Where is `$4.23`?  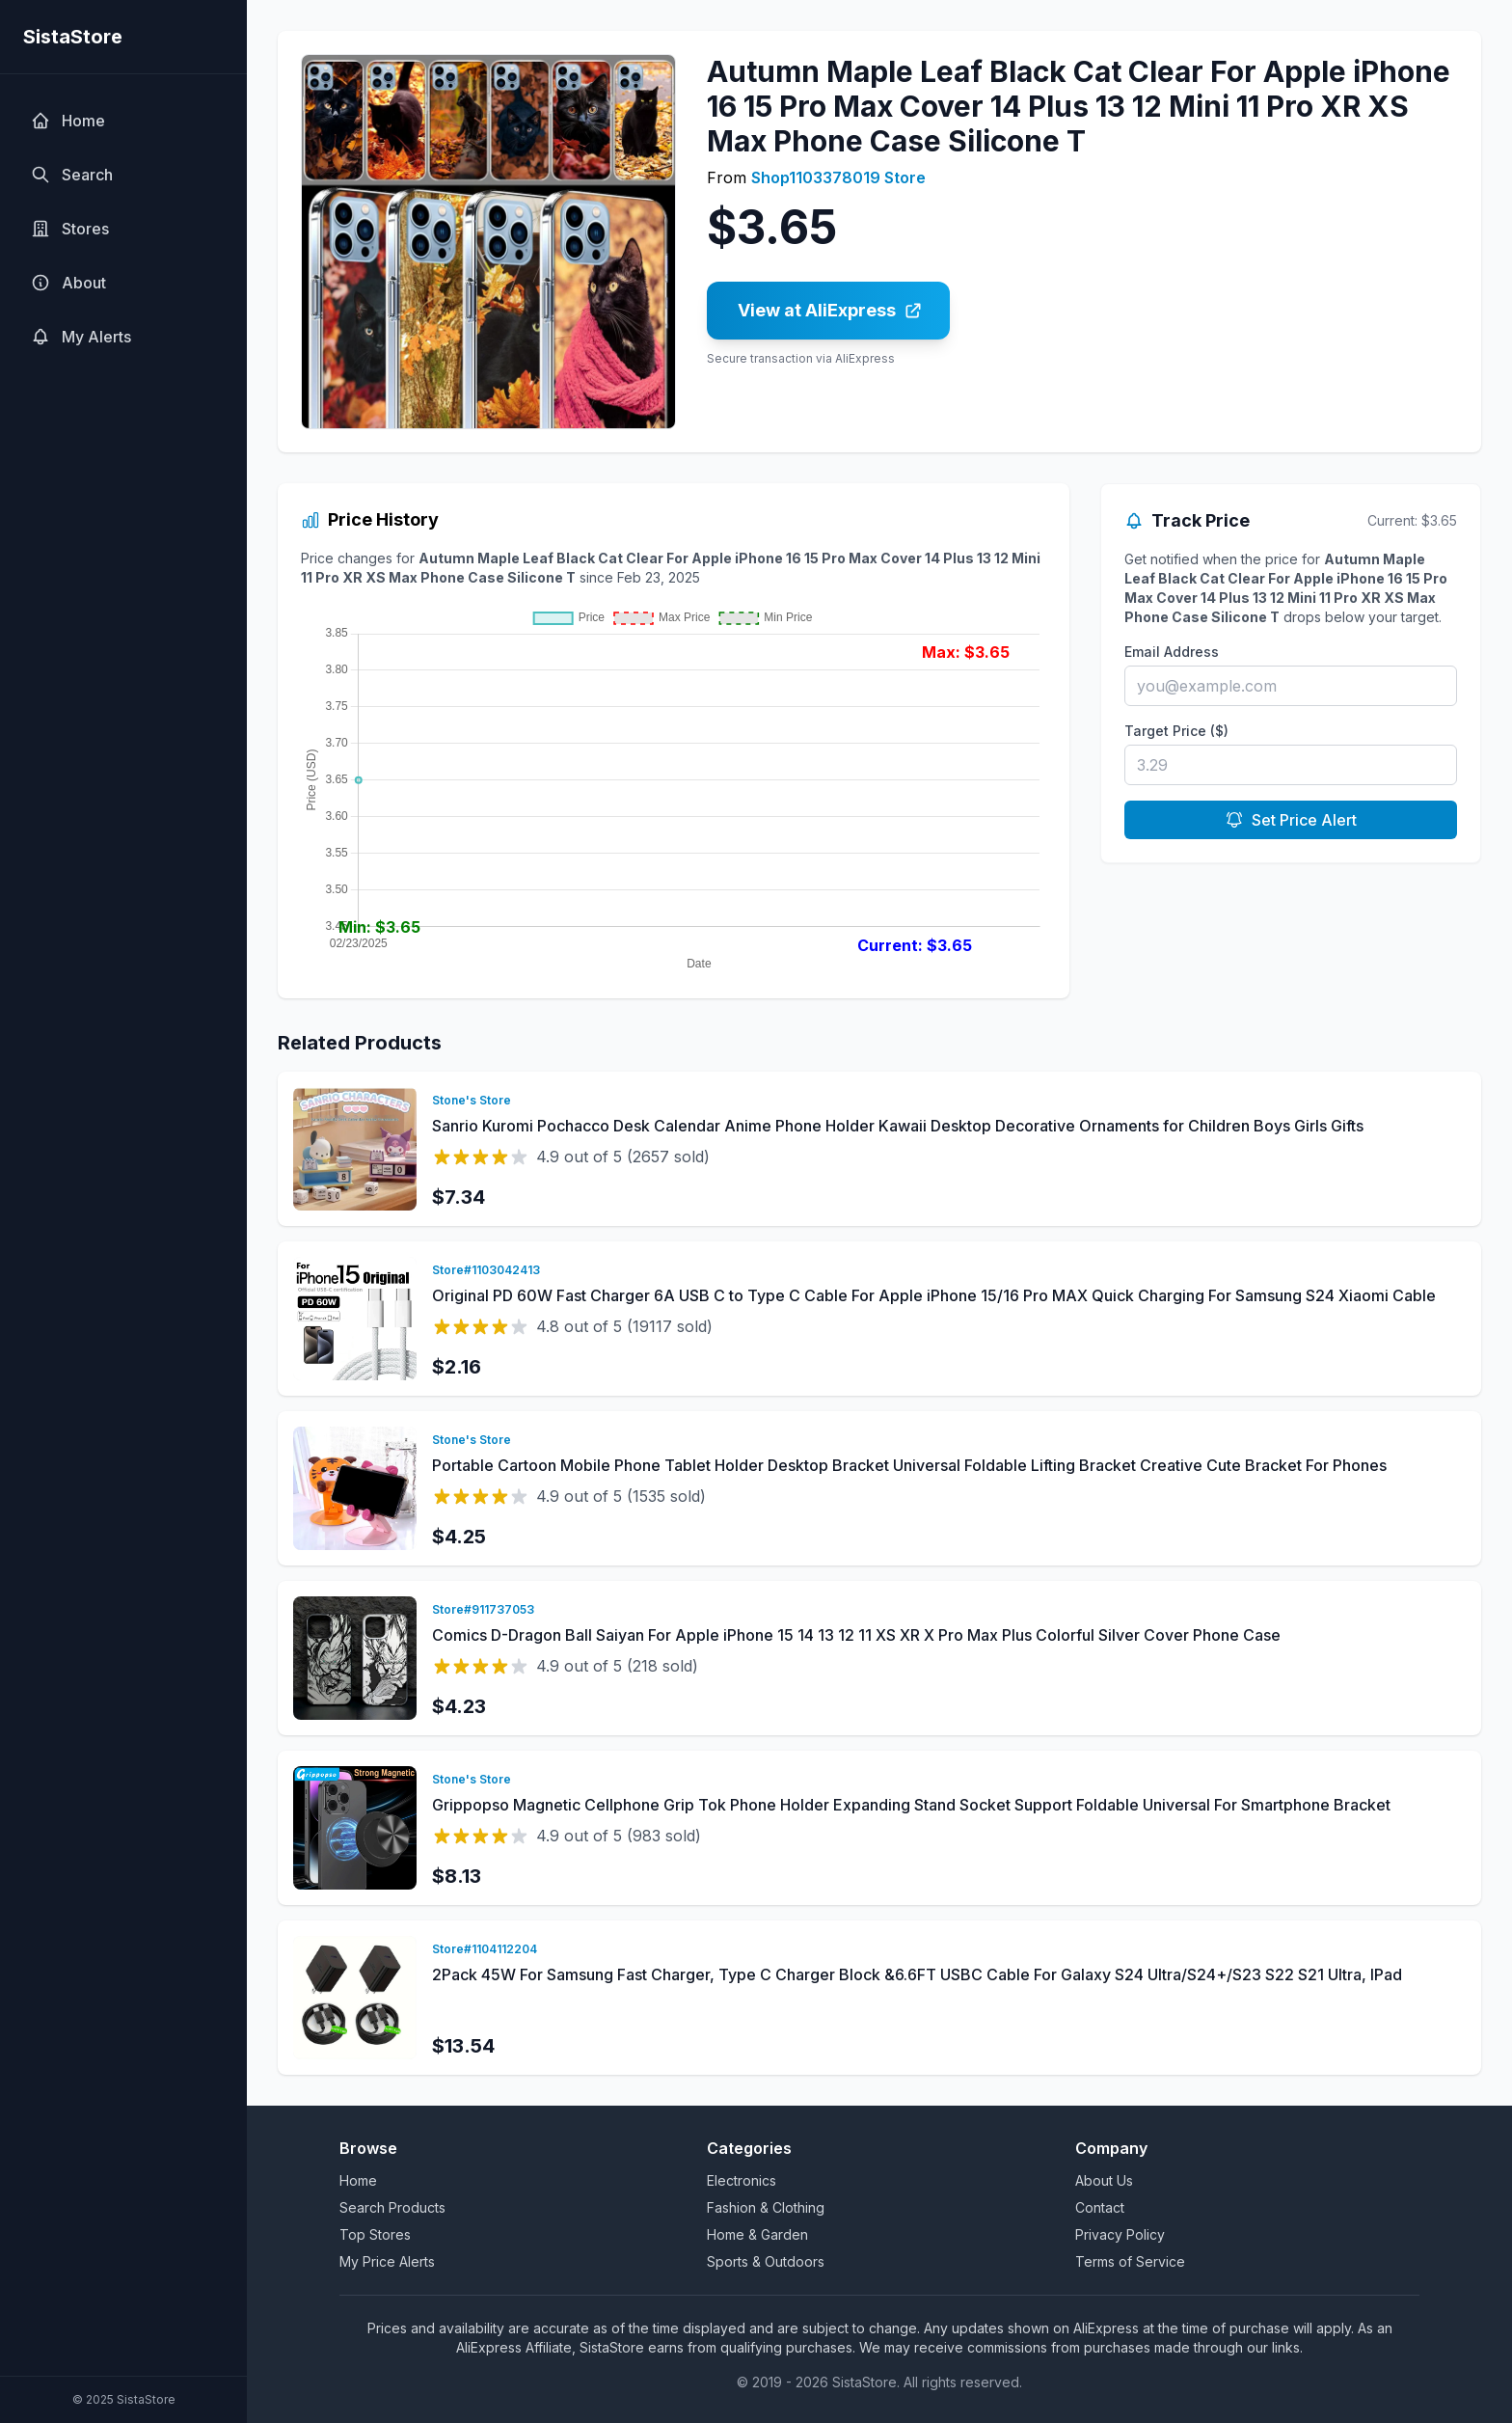 $4.23 is located at coordinates (459, 1706).